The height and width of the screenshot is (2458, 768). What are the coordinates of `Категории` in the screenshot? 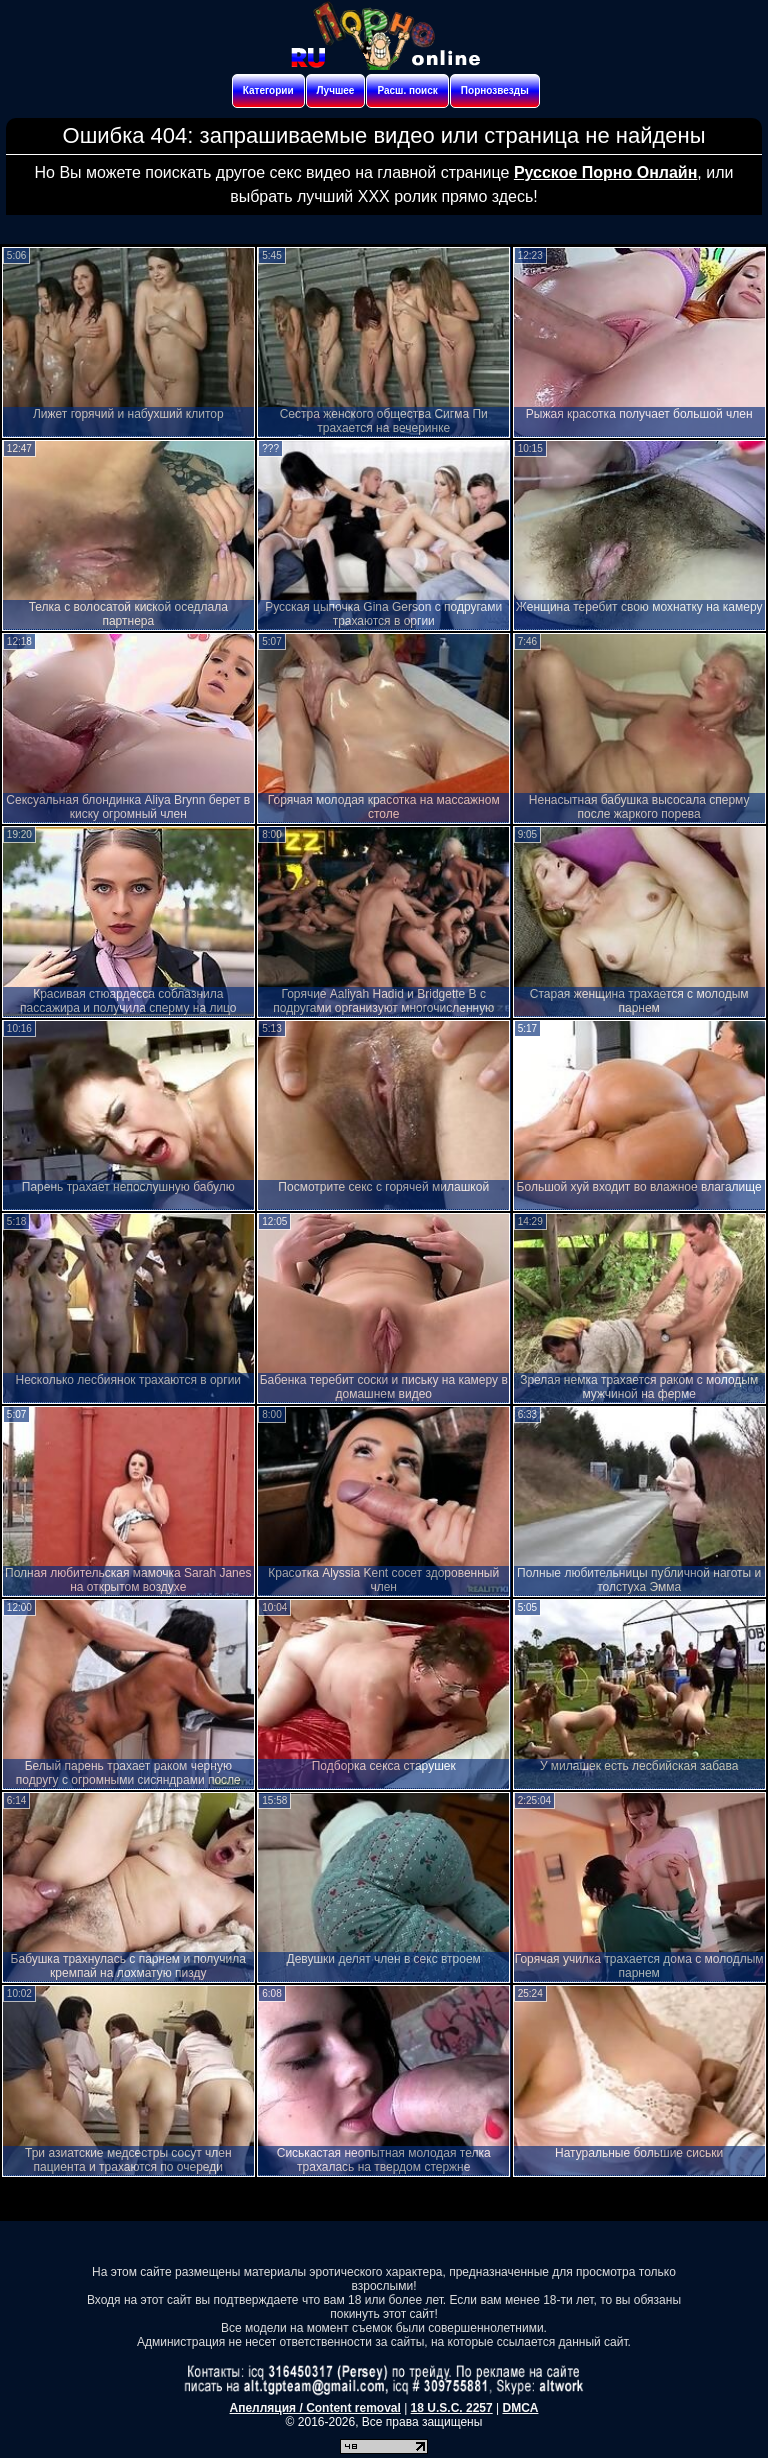 It's located at (268, 90).